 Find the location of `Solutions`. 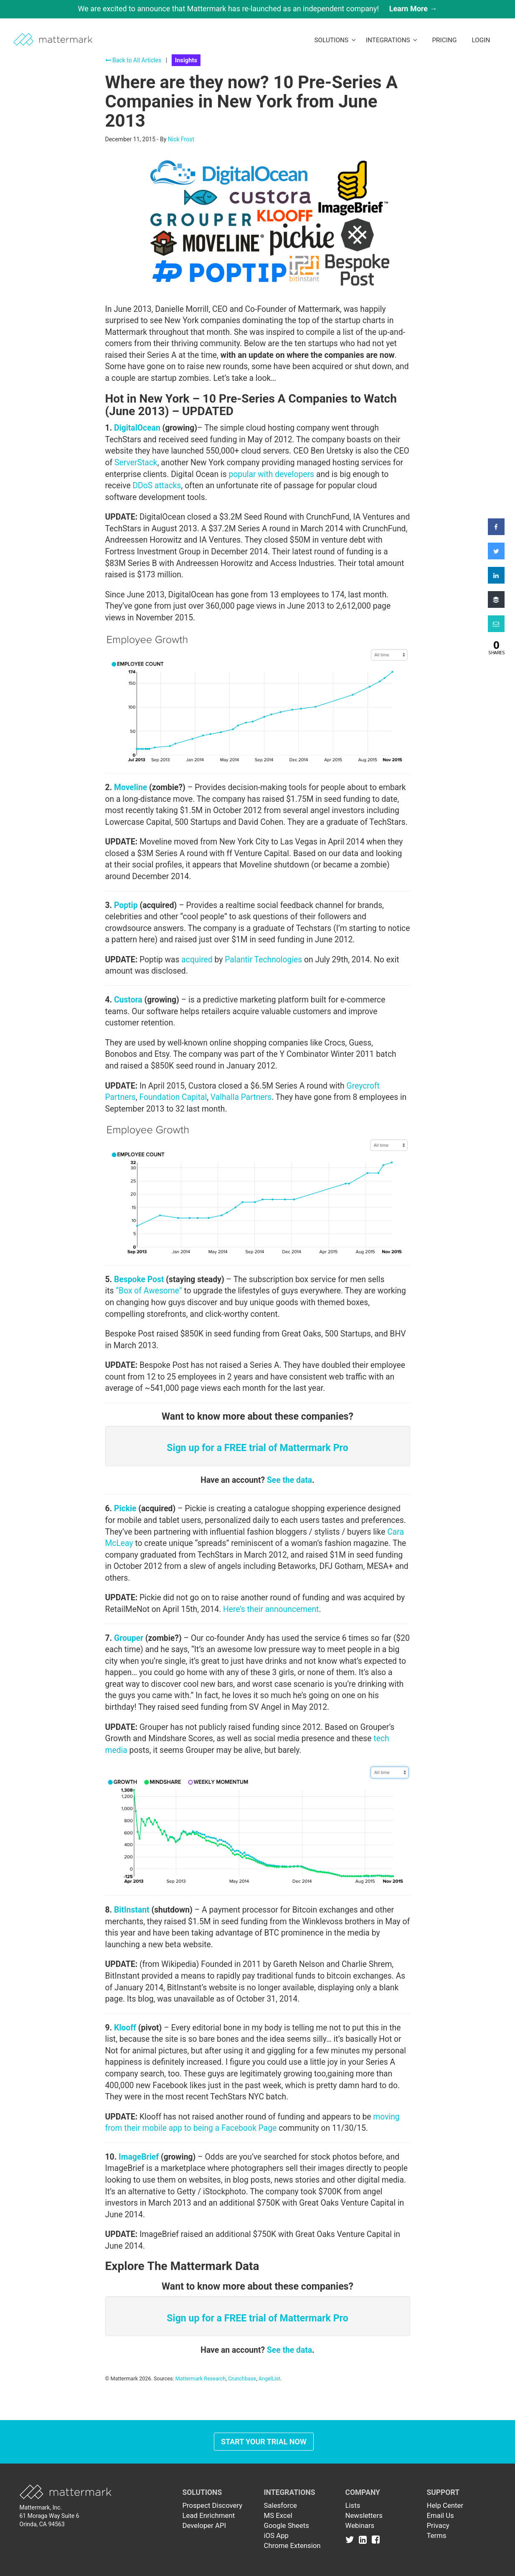

Solutions is located at coordinates (334, 40).